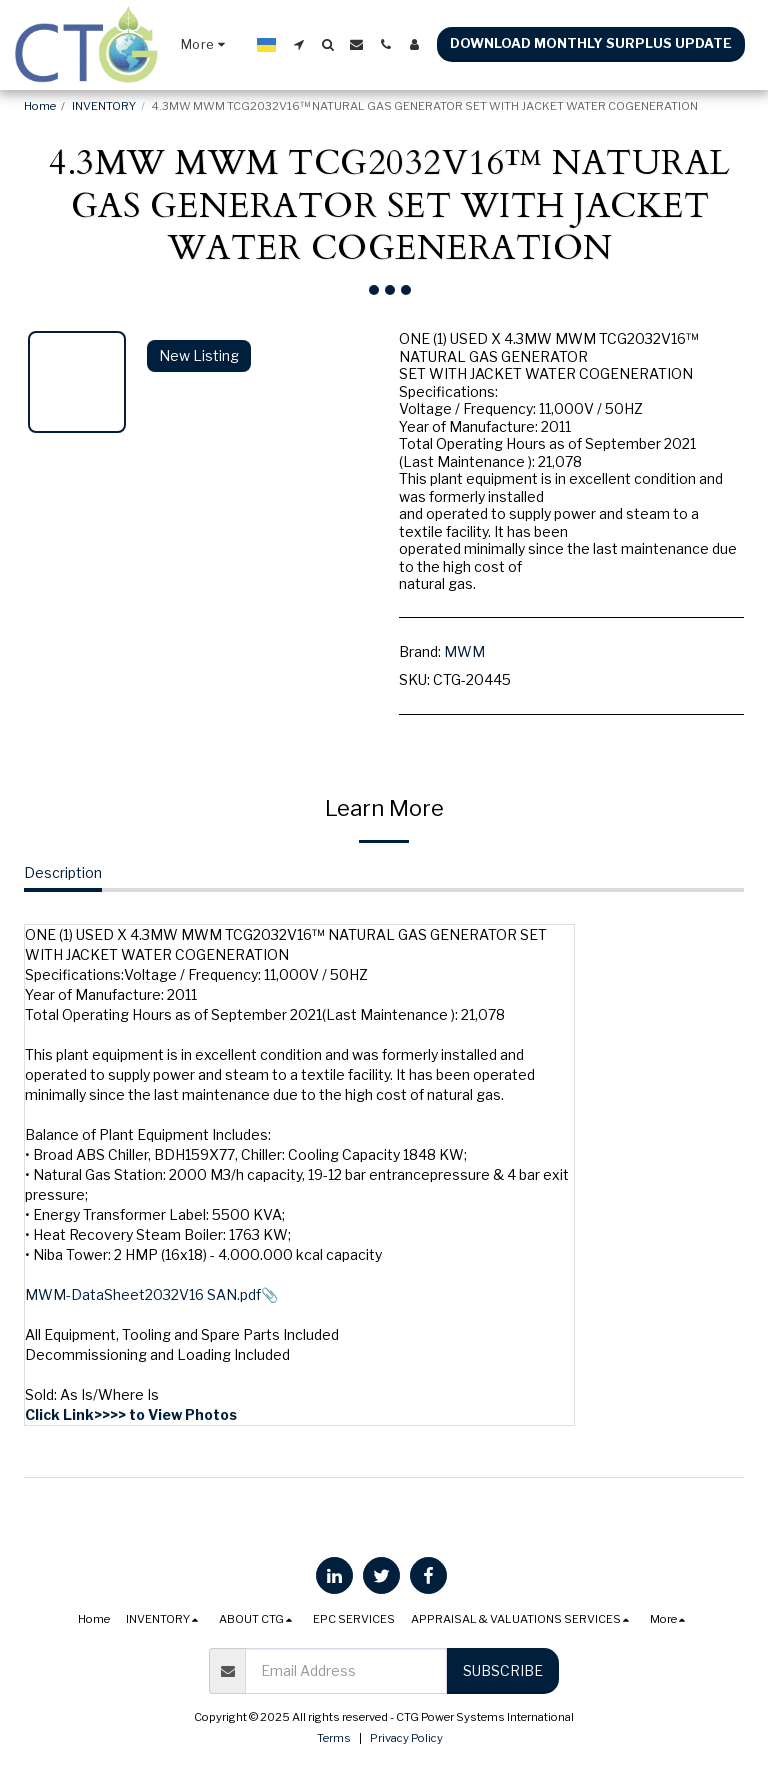 The height and width of the screenshot is (1781, 768). I want to click on MWM-DataSheet2032V16 SAN.pdf, so click(143, 1294).